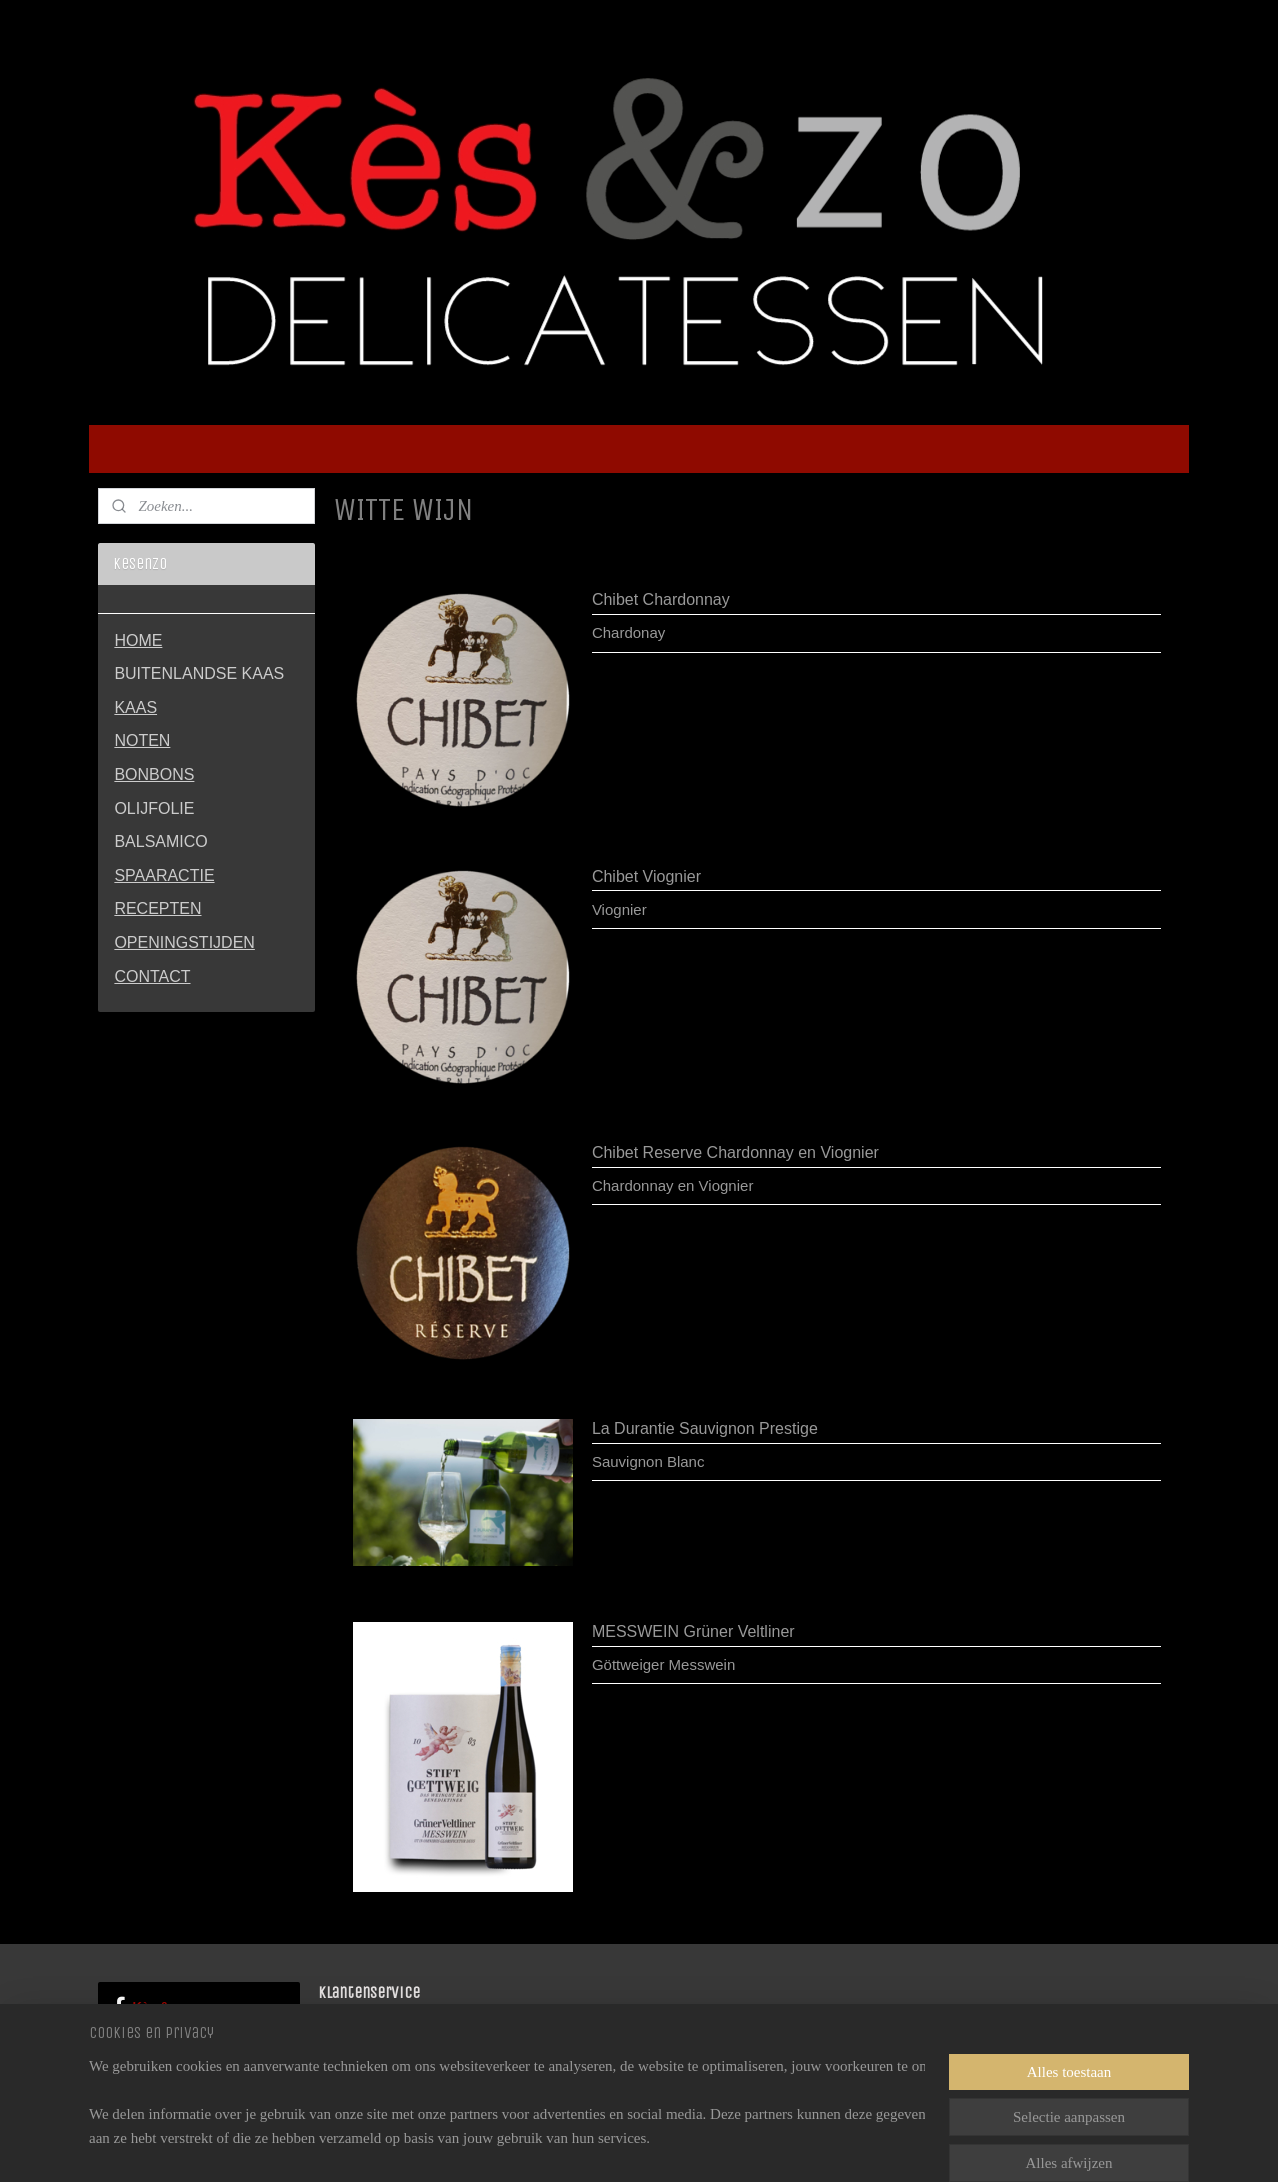  I want to click on MESSWEIN Grüner Veltliner, so click(693, 1631).